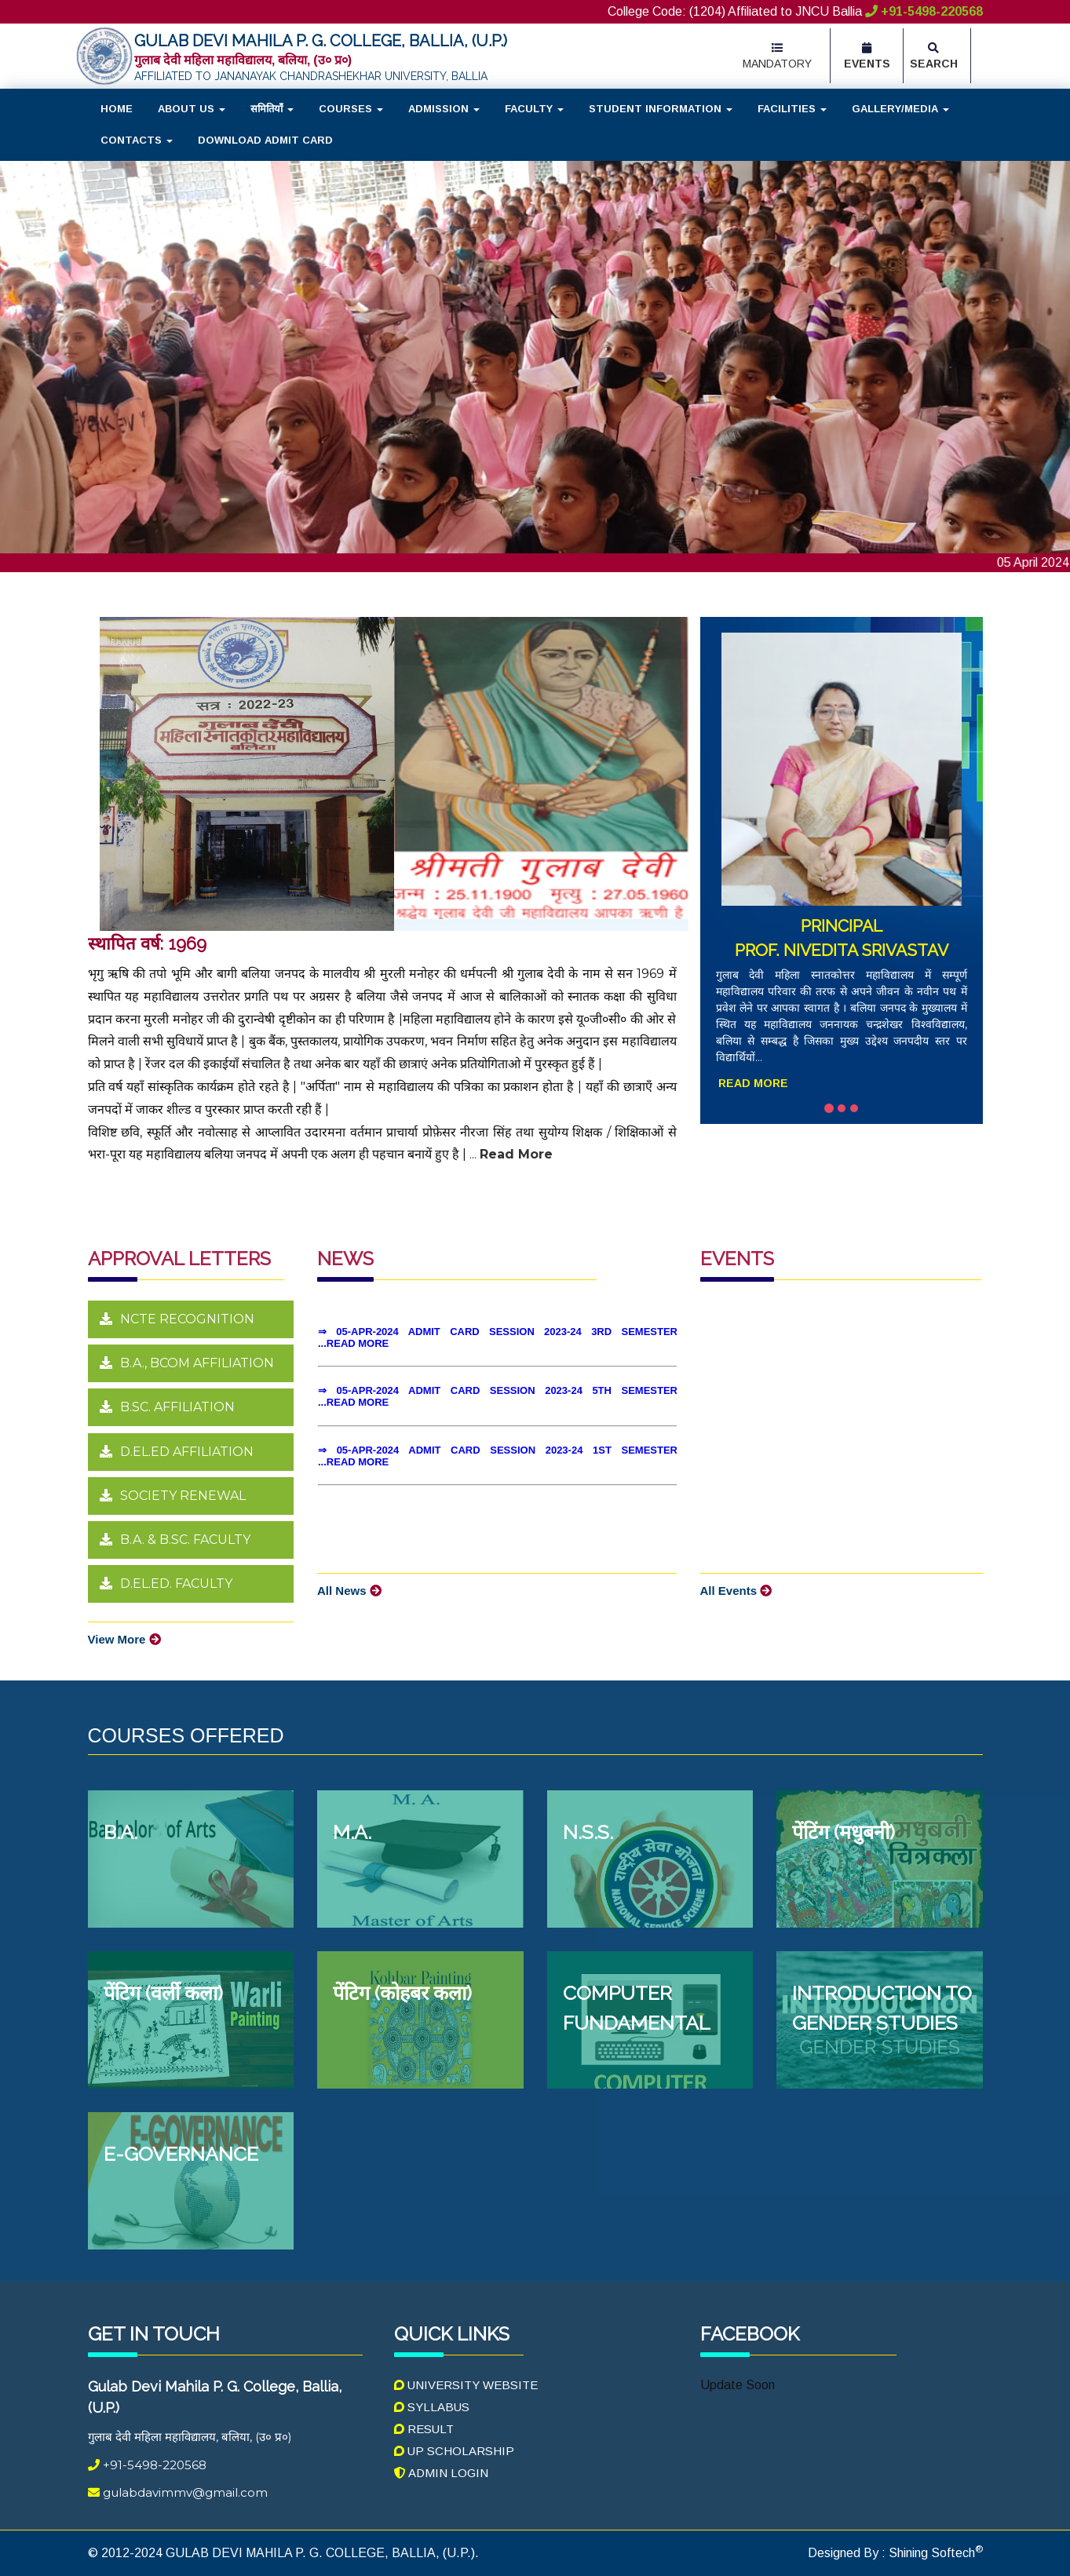  I want to click on Home, so click(116, 109).